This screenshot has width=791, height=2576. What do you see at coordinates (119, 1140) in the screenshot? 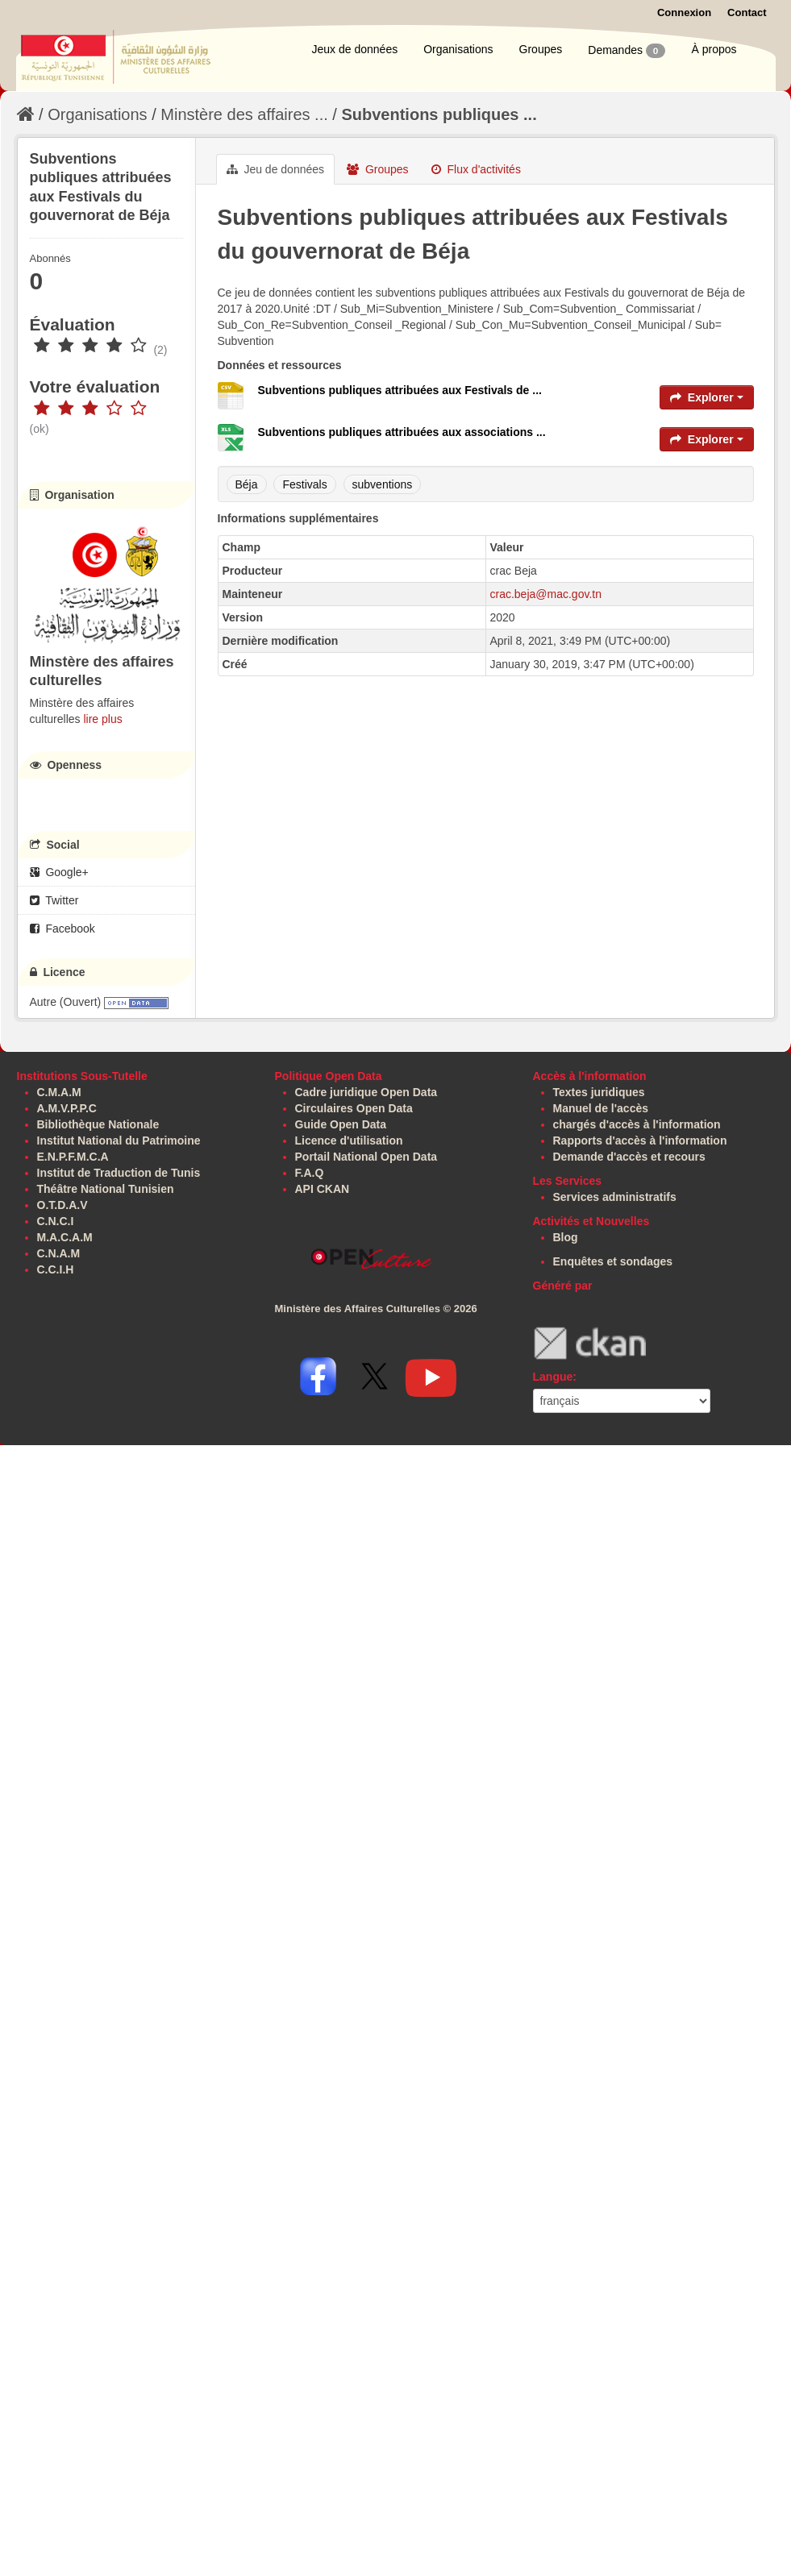
I see `Institut National du Patrimoine` at bounding box center [119, 1140].